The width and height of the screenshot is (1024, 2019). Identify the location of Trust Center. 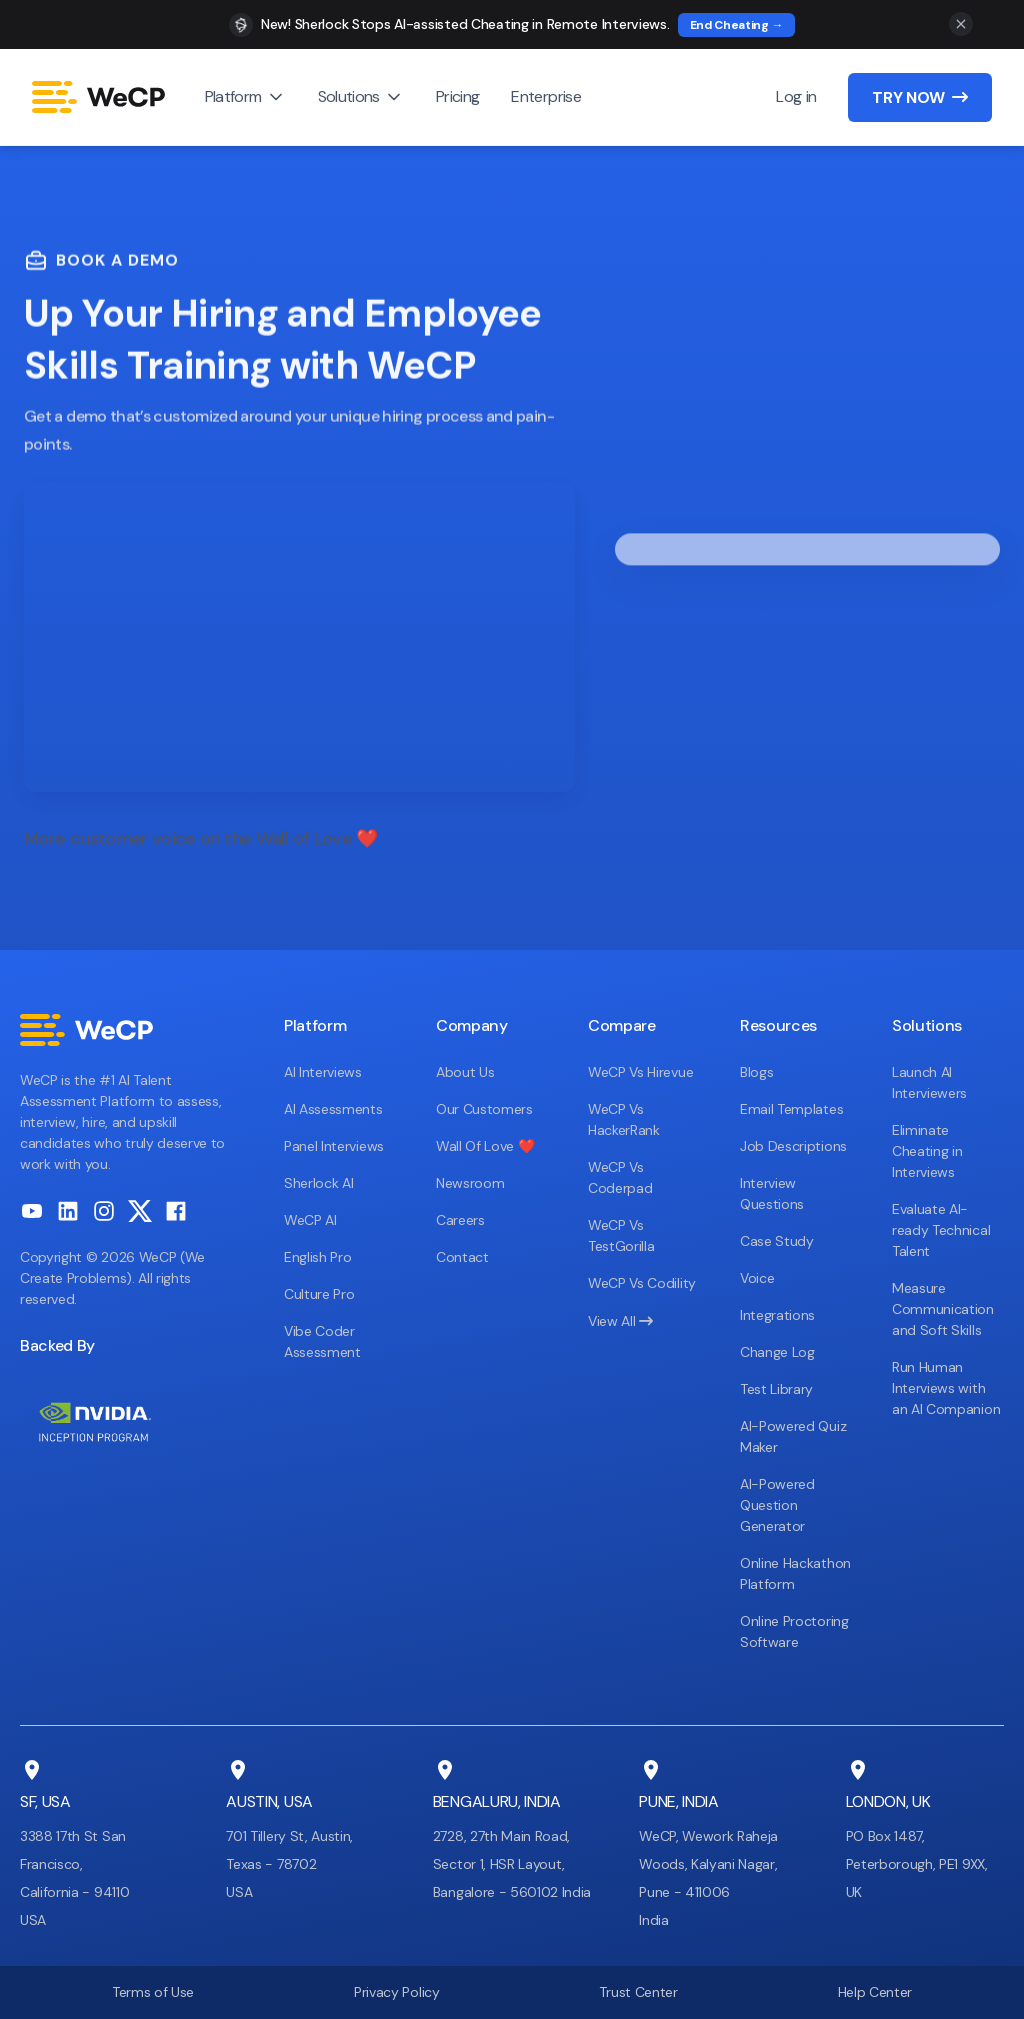
(638, 1992).